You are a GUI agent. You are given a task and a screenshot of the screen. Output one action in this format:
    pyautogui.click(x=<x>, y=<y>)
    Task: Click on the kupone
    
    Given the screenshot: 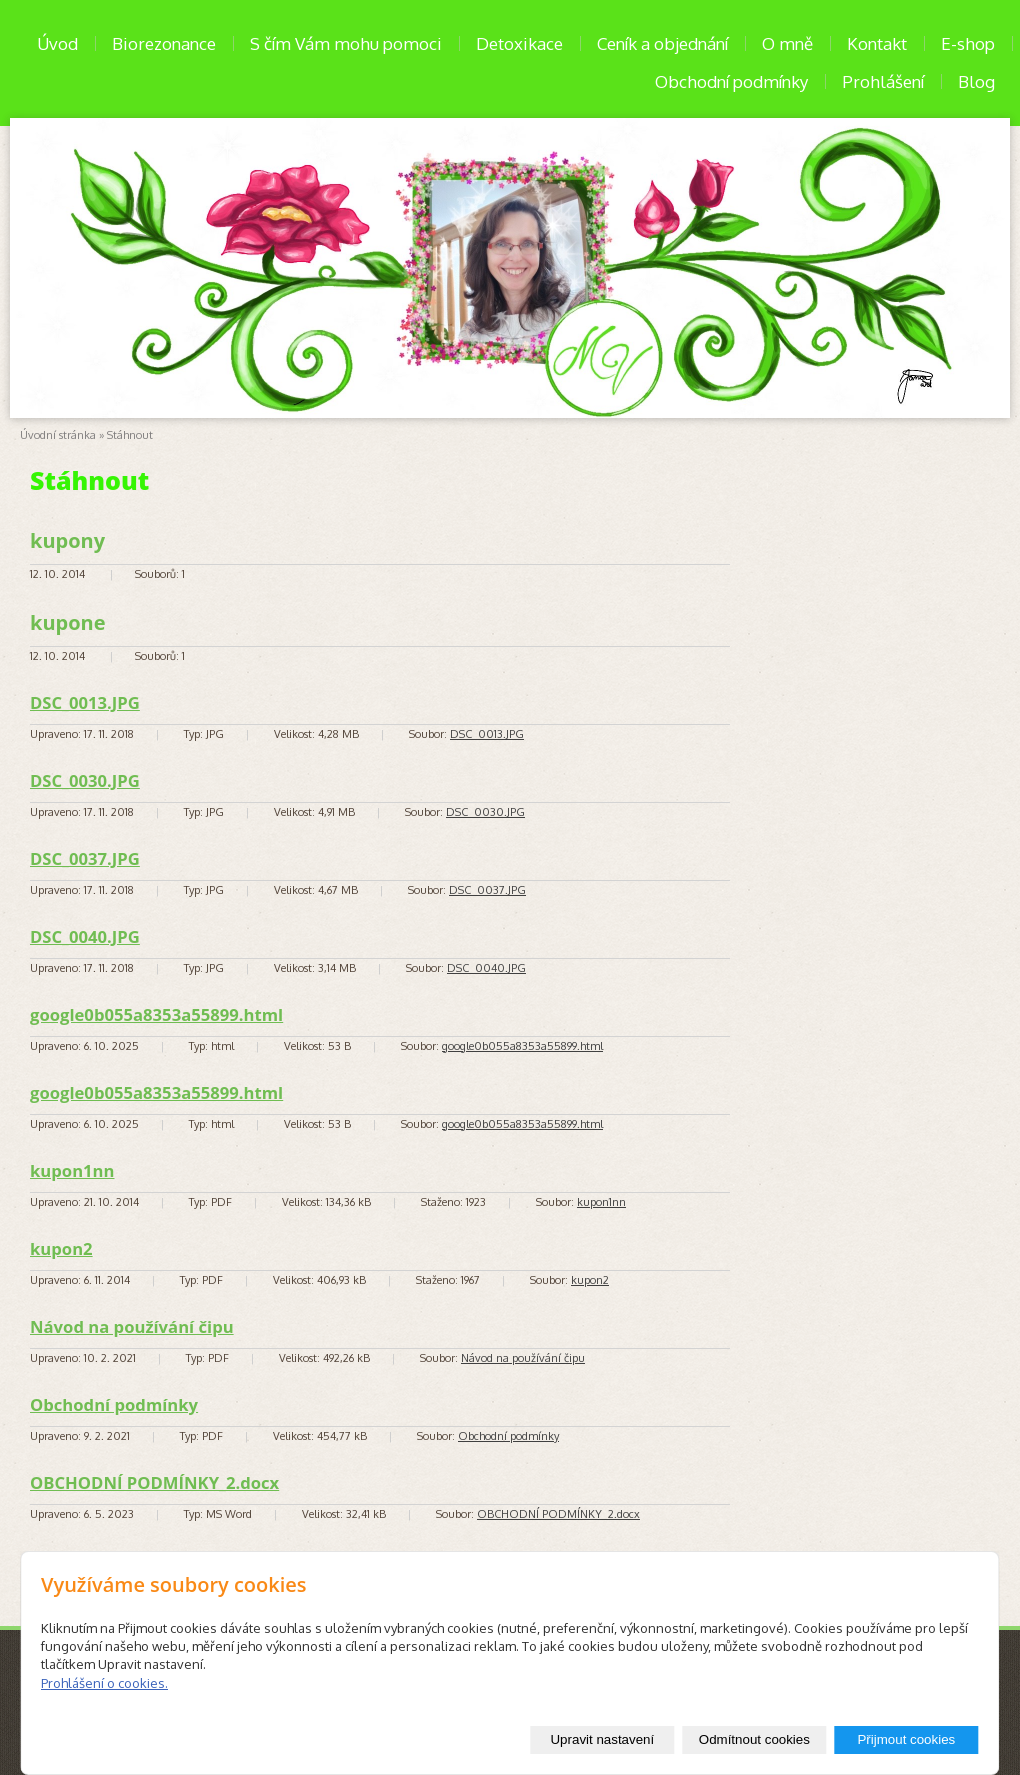 What is the action you would take?
    pyautogui.click(x=68, y=622)
    